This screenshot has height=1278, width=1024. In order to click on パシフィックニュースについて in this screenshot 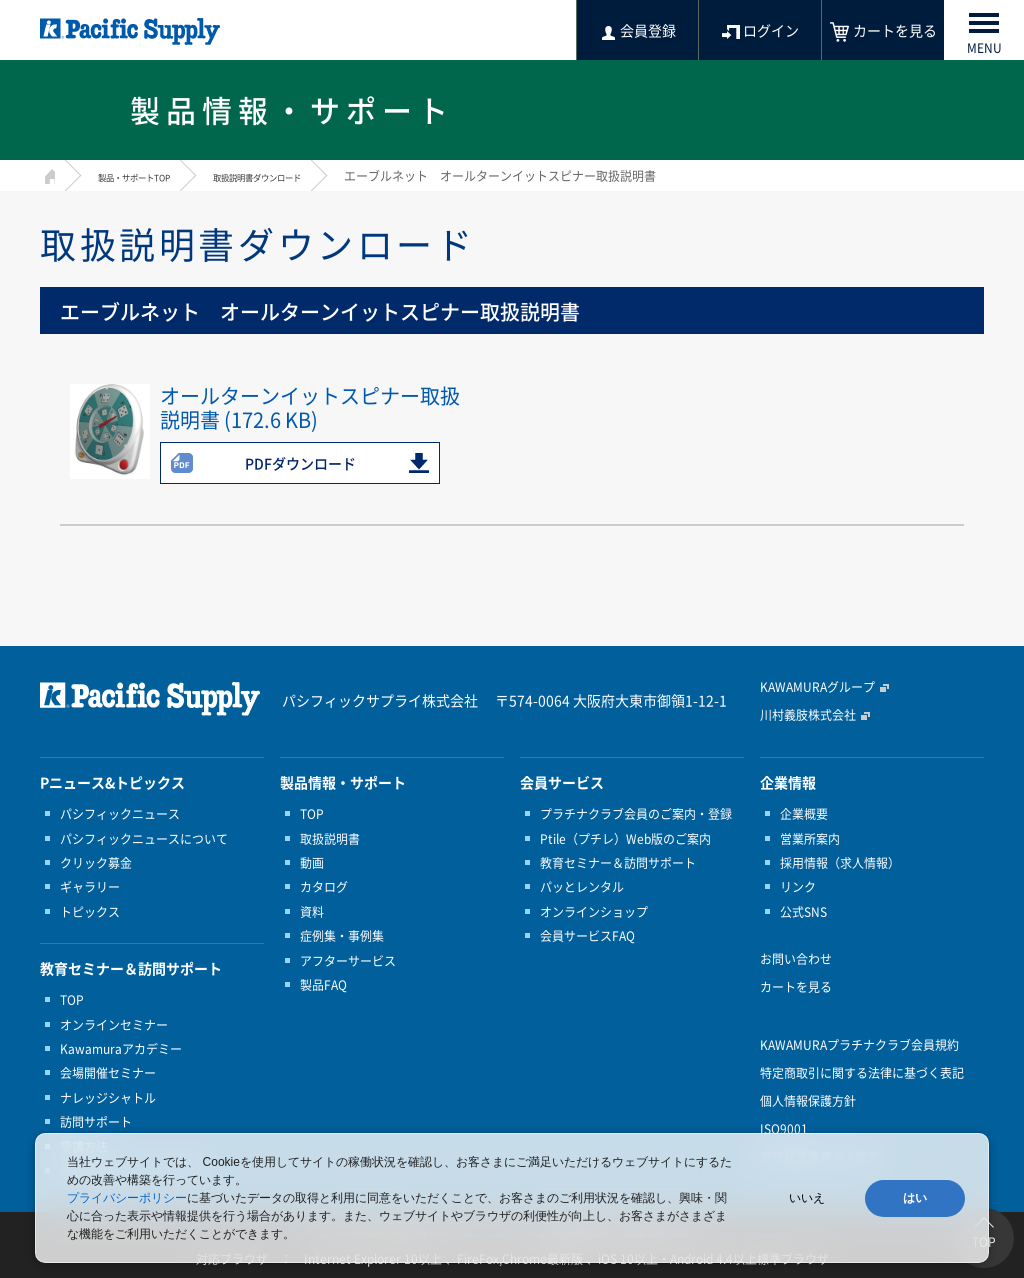, I will do `click(144, 839)`.